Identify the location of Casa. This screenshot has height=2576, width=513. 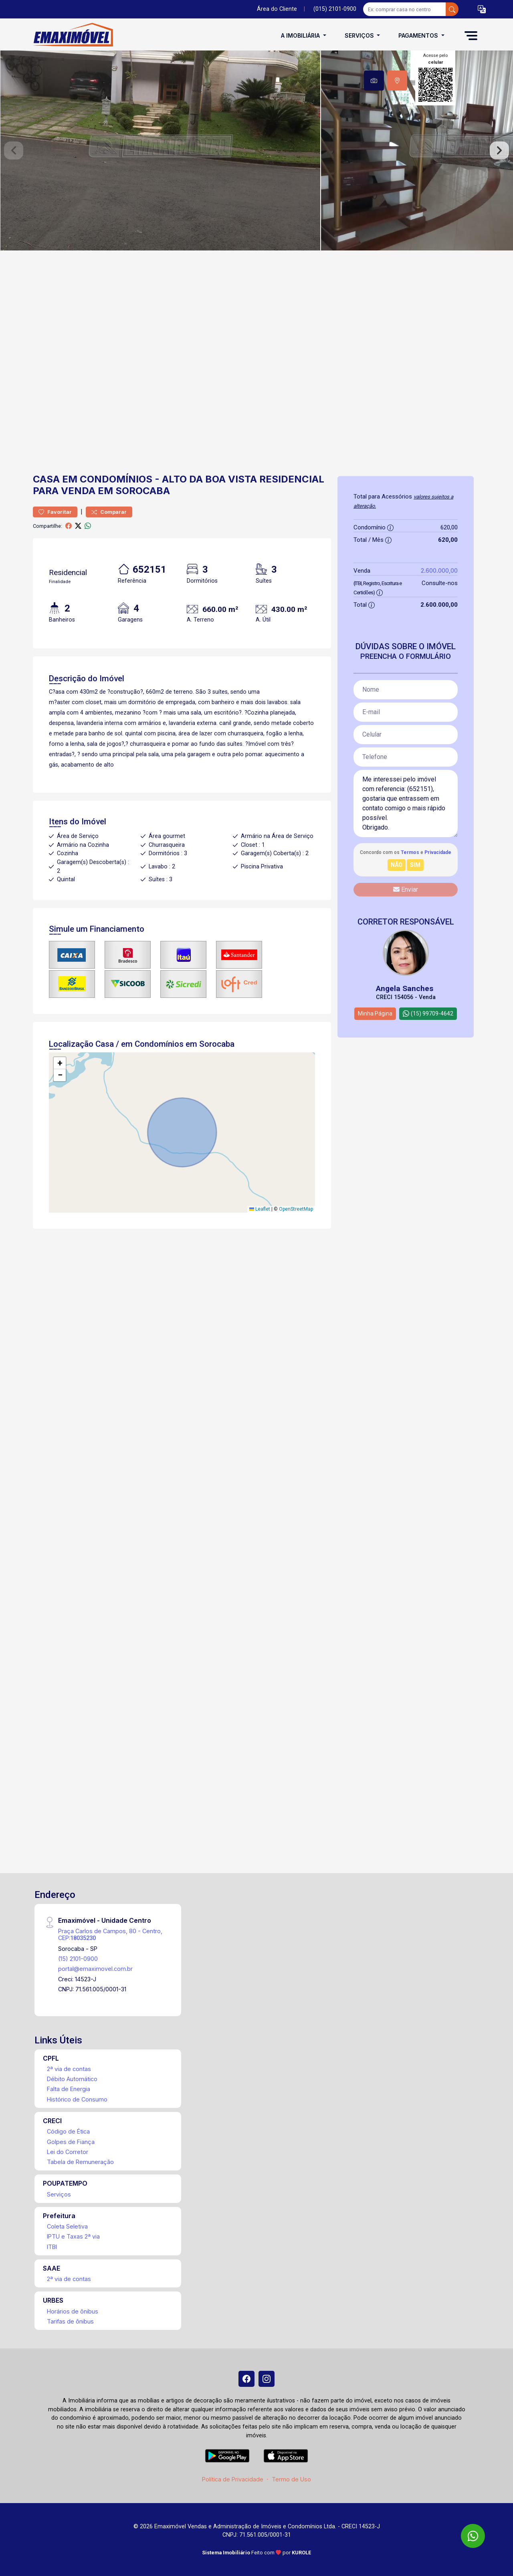
(46, 479).